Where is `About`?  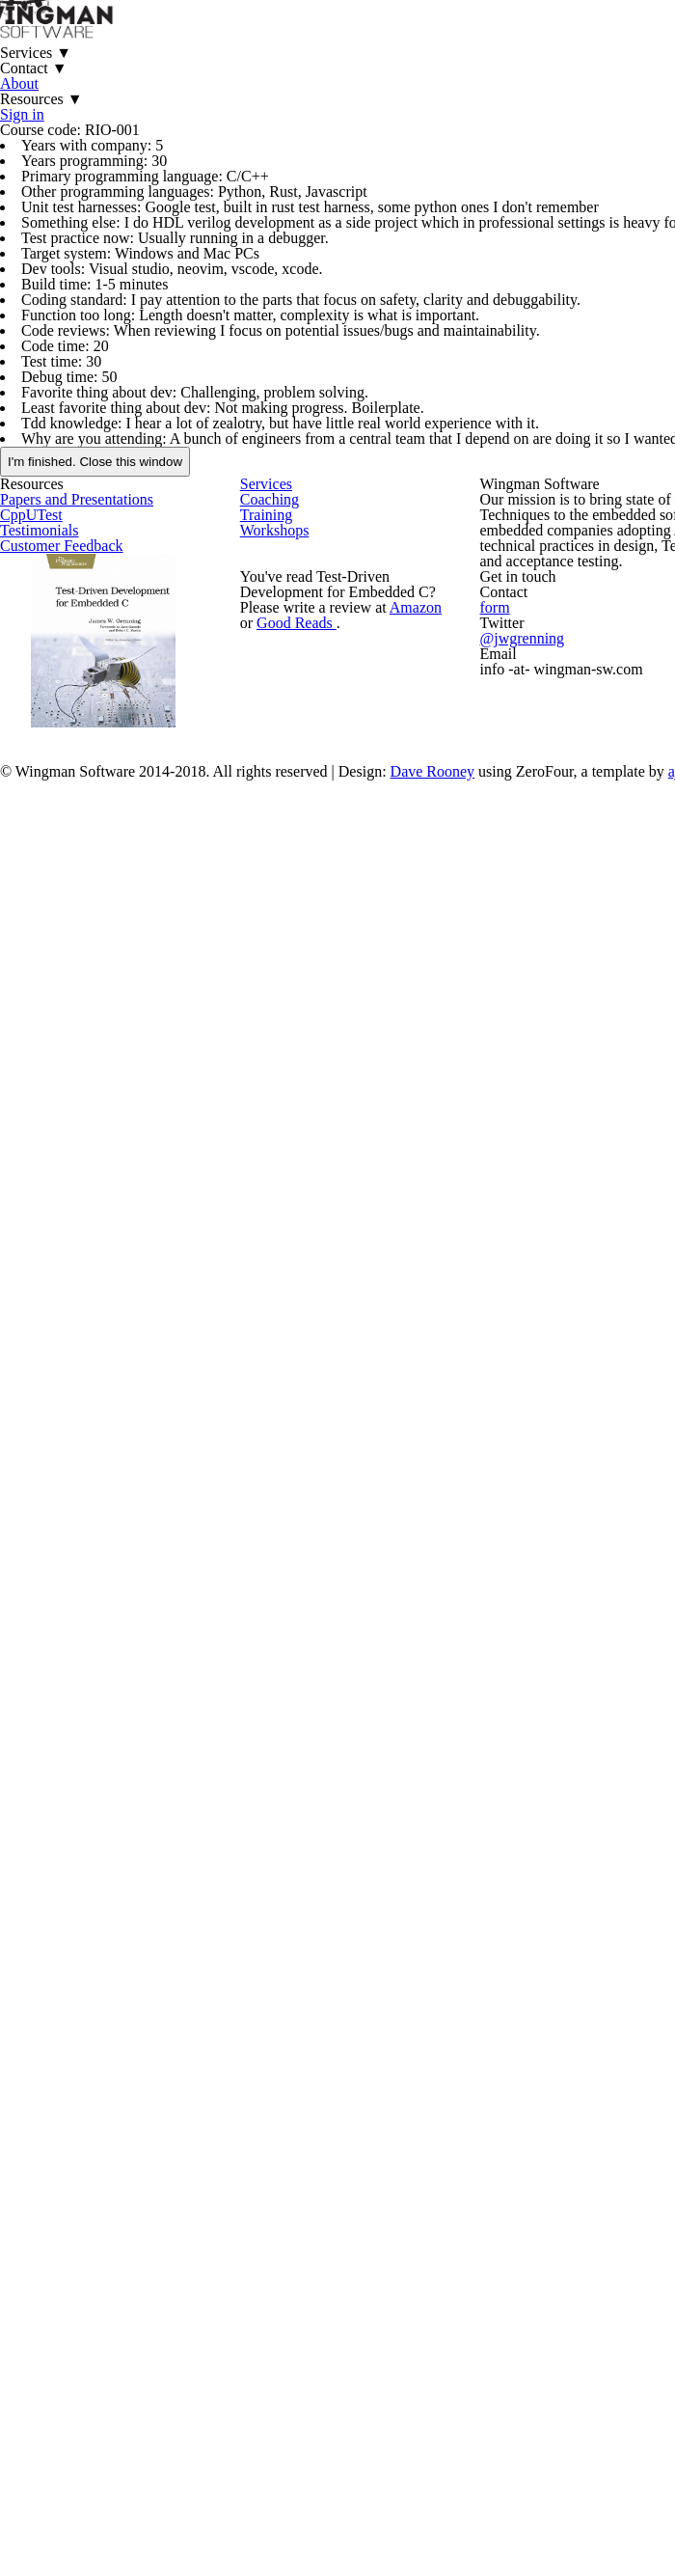 About is located at coordinates (468, 66).